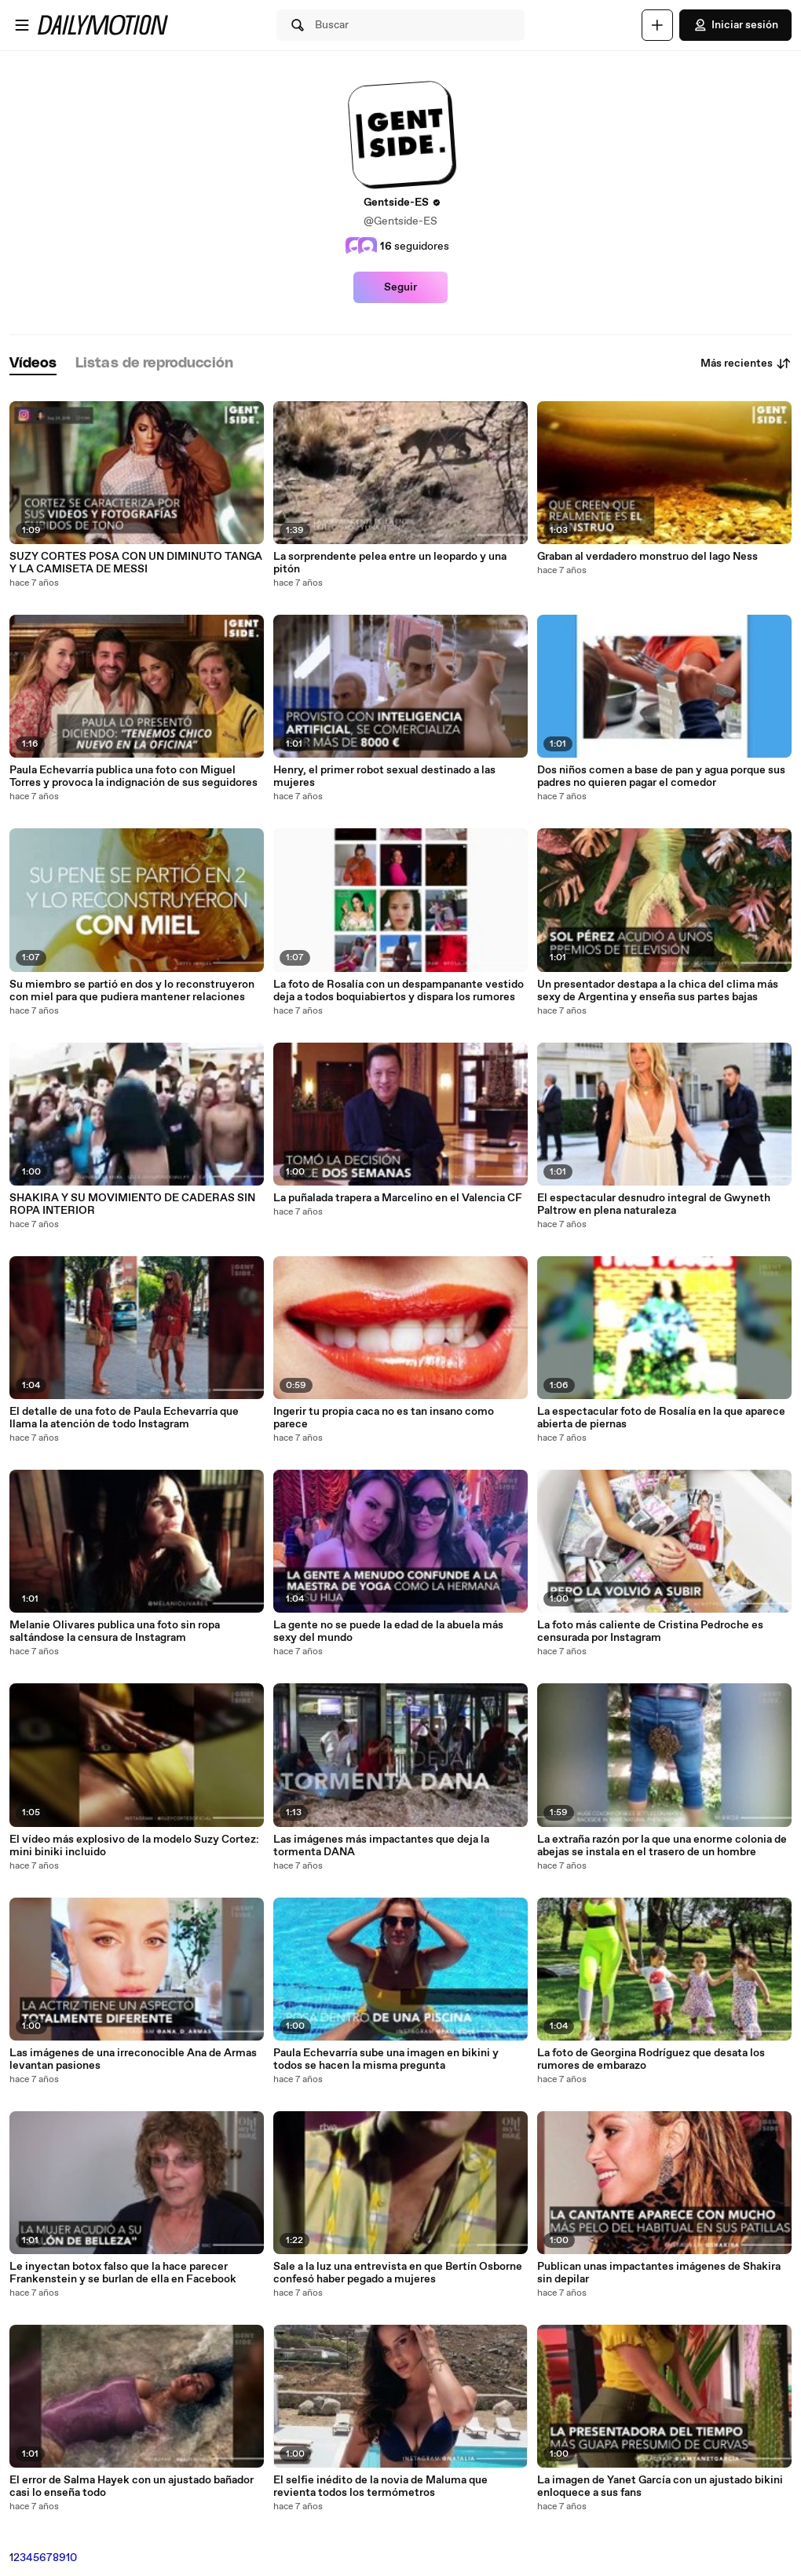  What do you see at coordinates (383, 1418) in the screenshot?
I see `Ingerir tu propia caca no es tan insano como parece` at bounding box center [383, 1418].